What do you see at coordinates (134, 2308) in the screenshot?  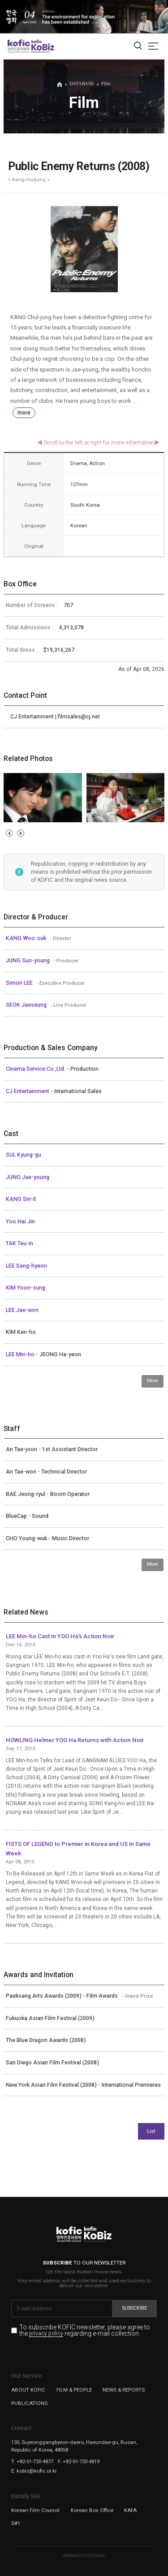 I see `Subscribe` at bounding box center [134, 2308].